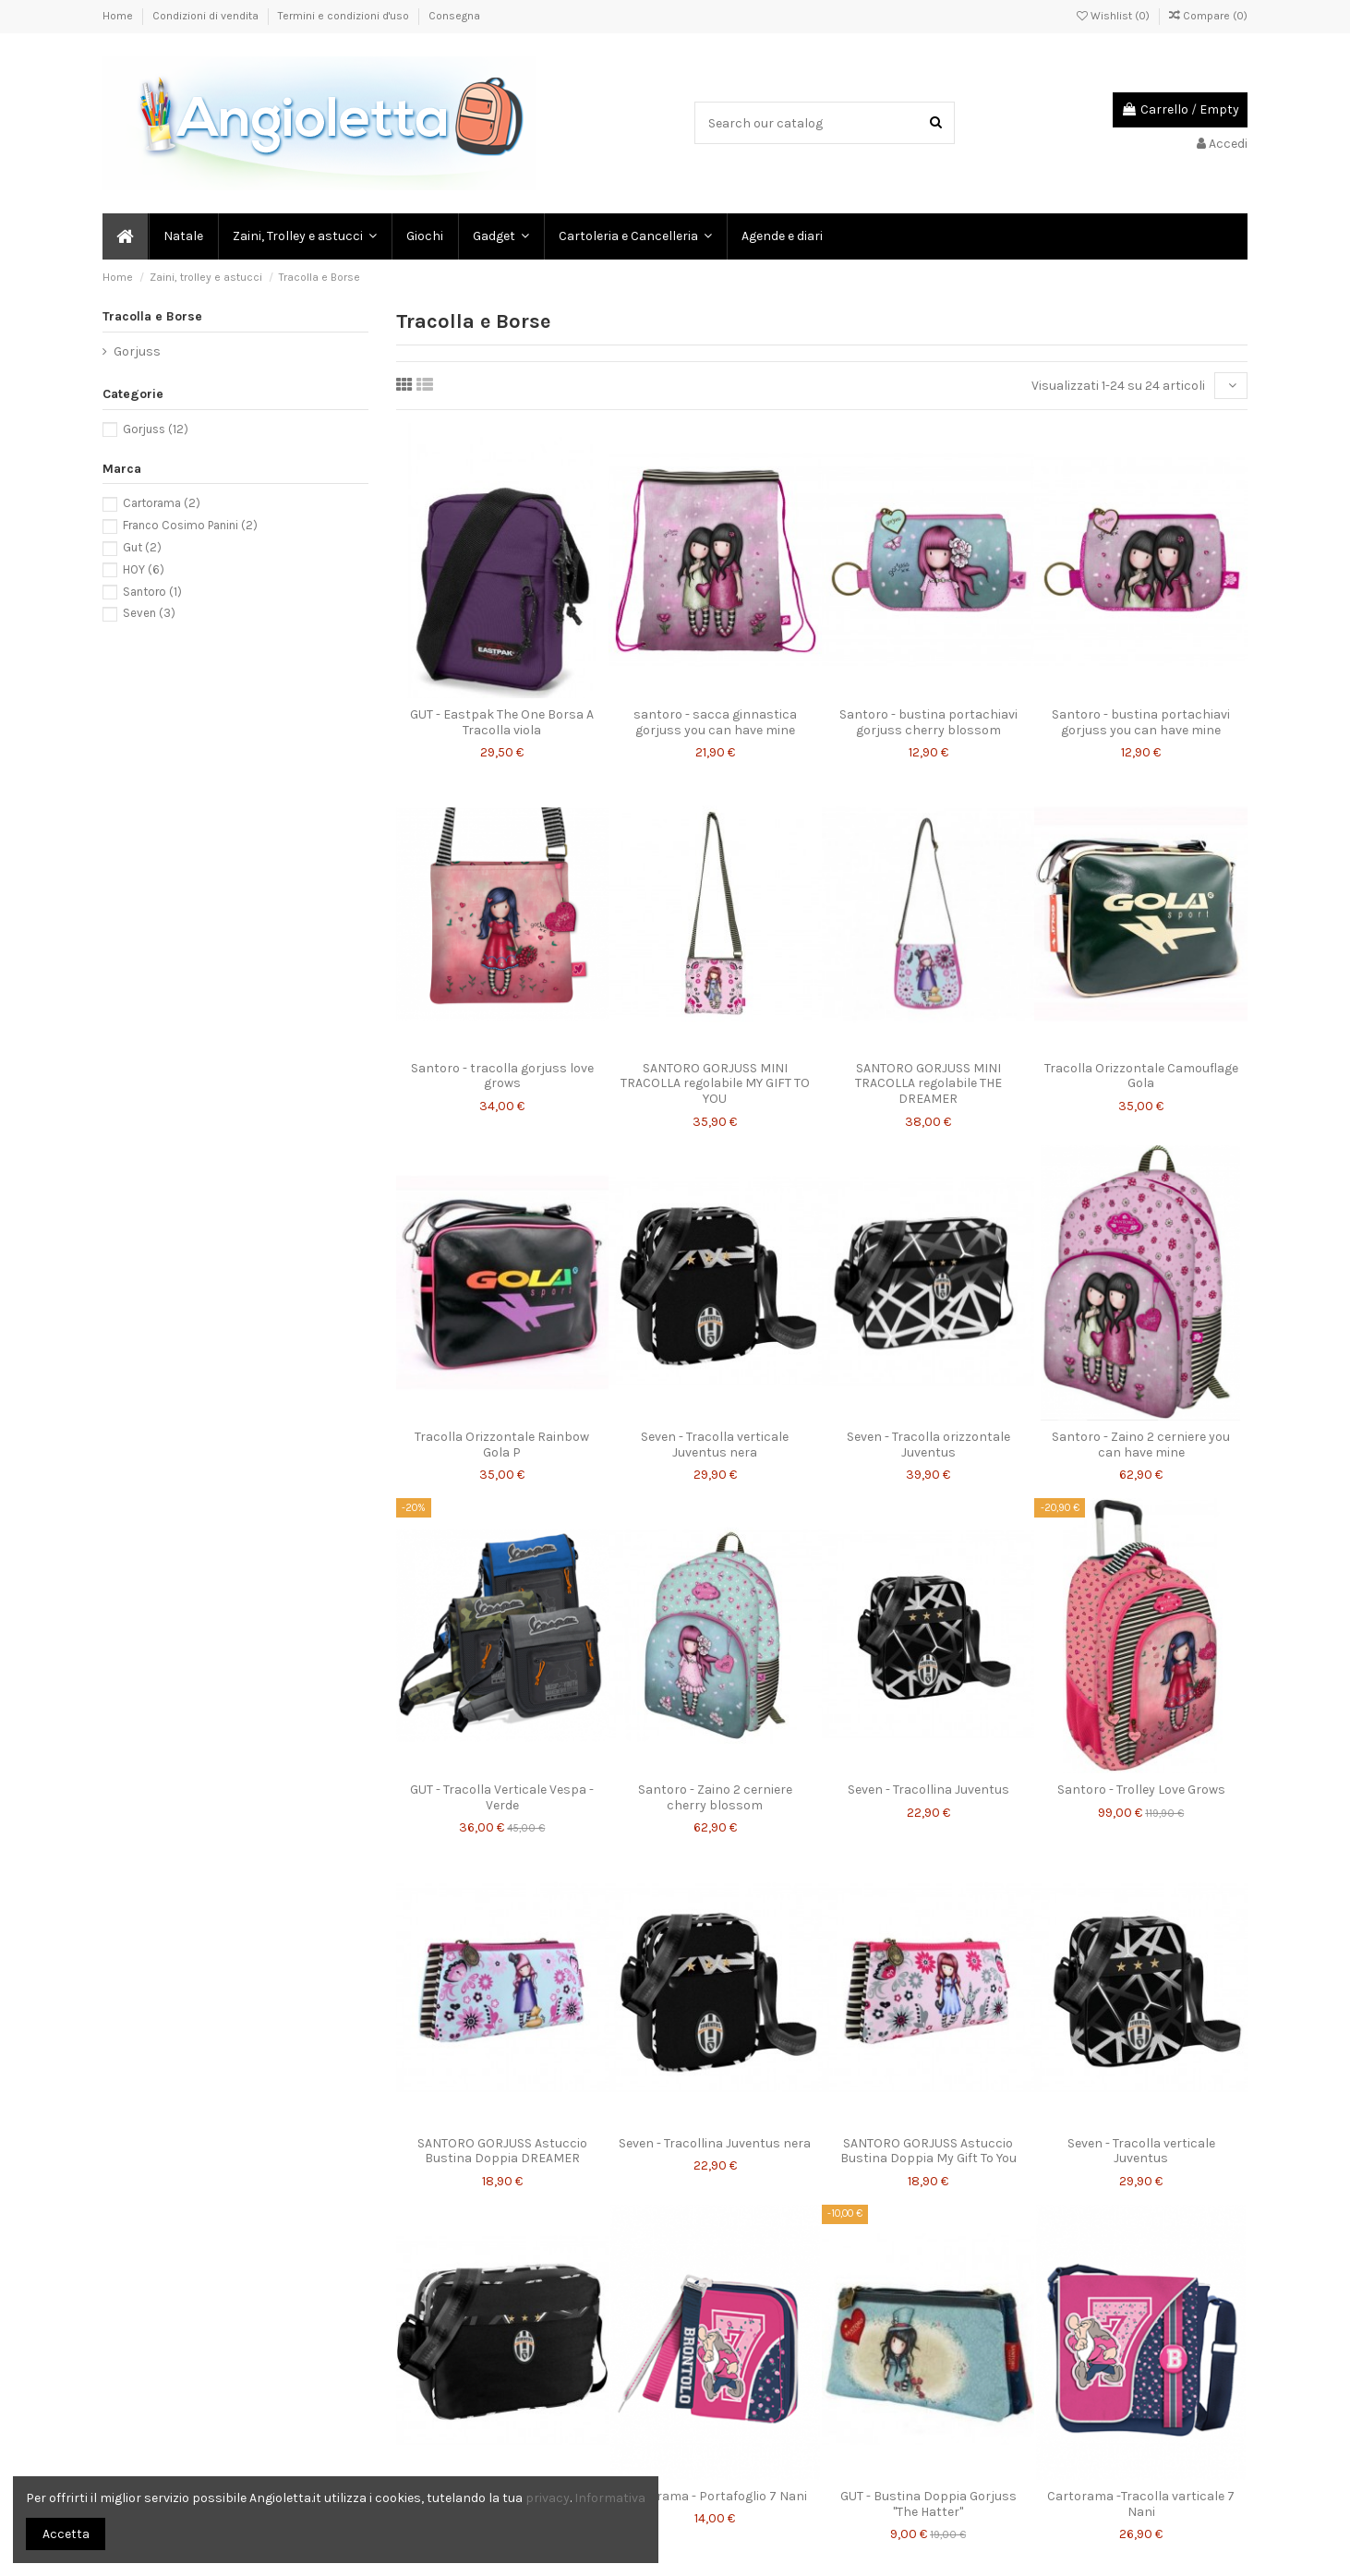  Describe the element at coordinates (1141, 1444) in the screenshot. I see `Santoro - Zaino 2 cerniere you can have mine` at that location.